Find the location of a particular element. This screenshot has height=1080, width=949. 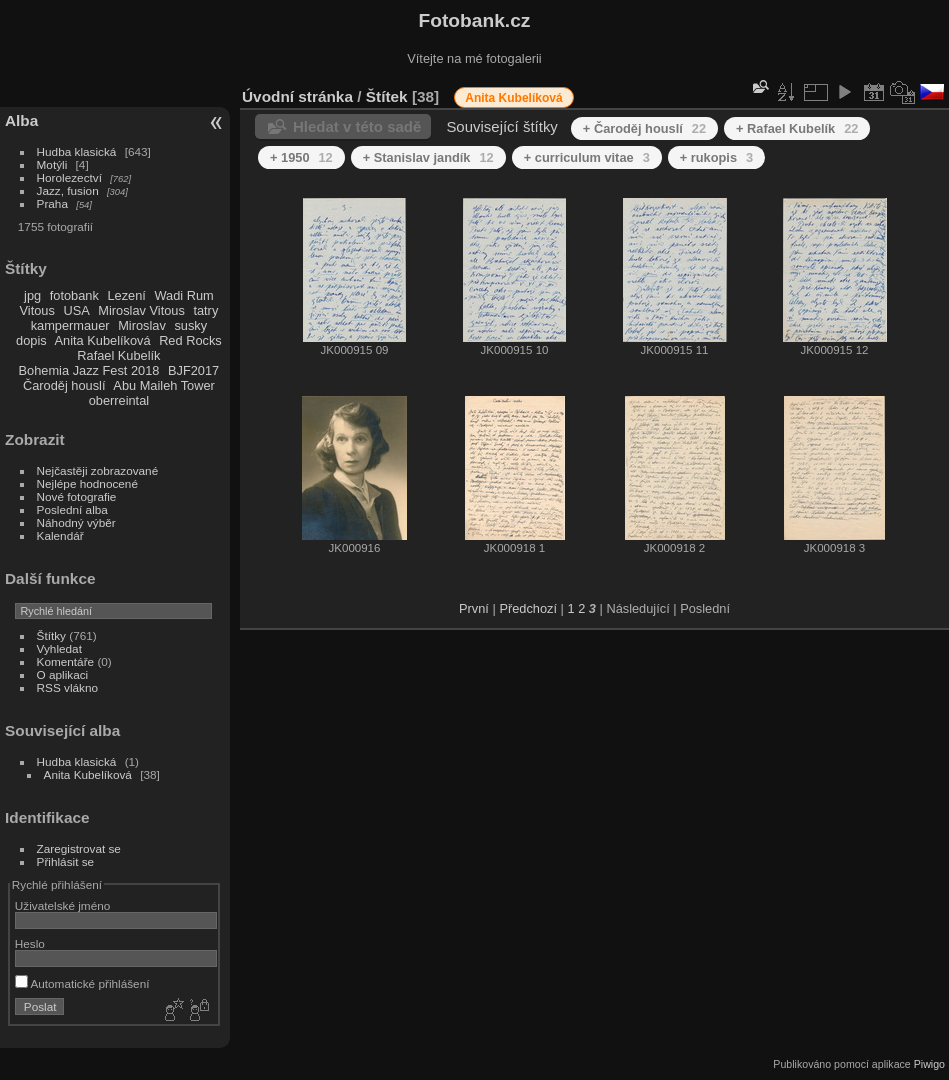

Kalendář is located at coordinates (60, 535).